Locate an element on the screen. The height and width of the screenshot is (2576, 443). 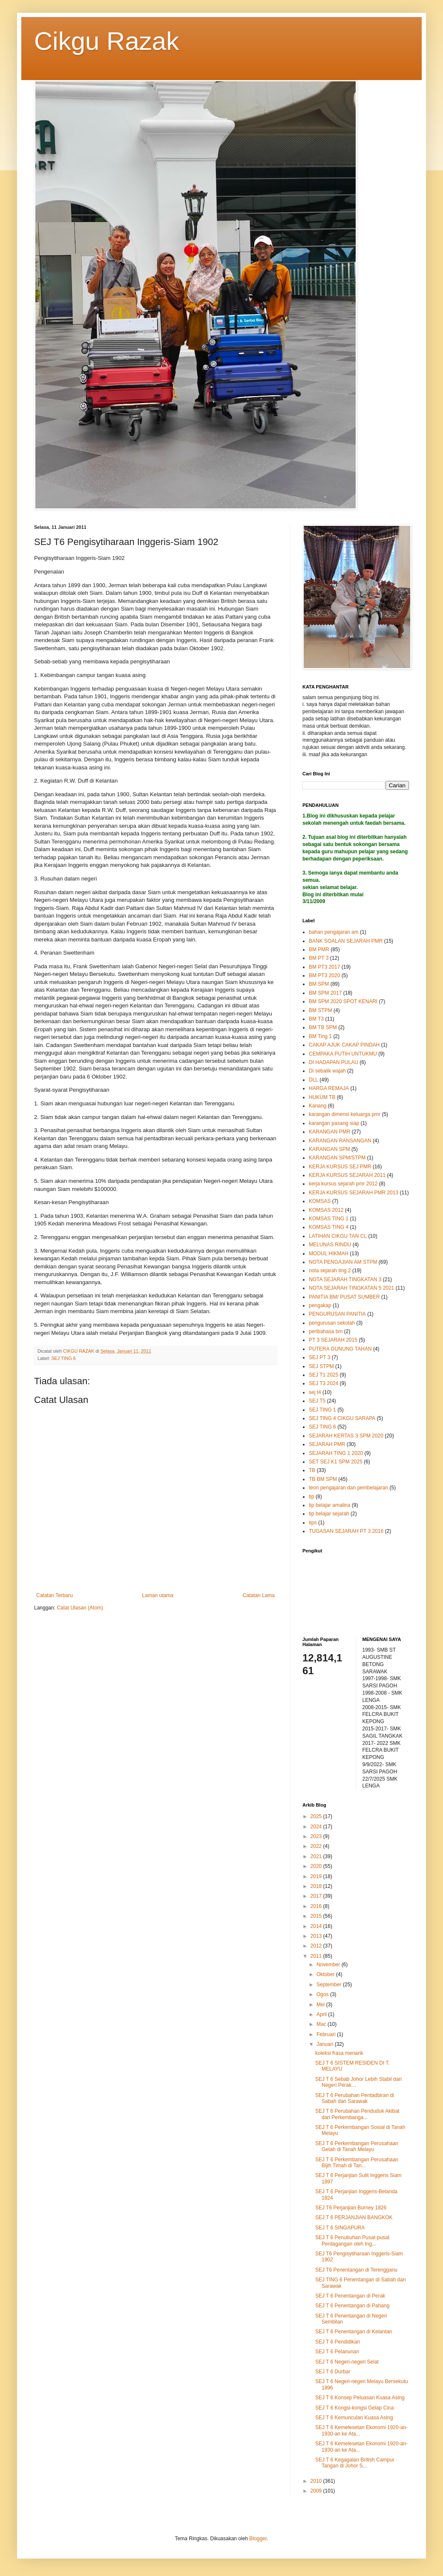
BM PMR is located at coordinates (319, 949).